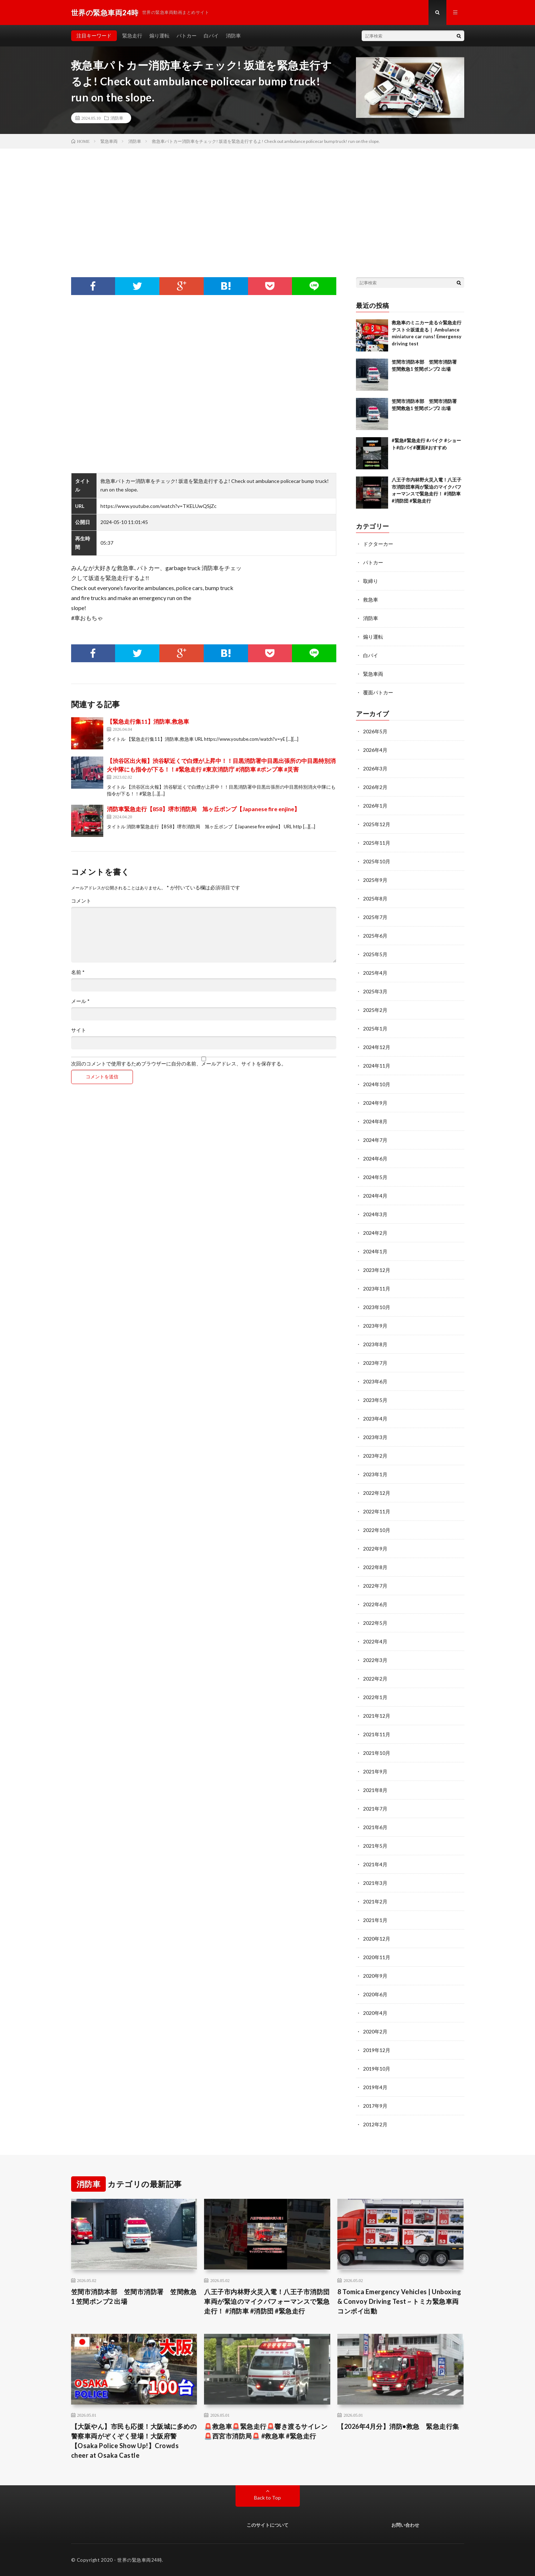 The width and height of the screenshot is (535, 2576). What do you see at coordinates (375, 1901) in the screenshot?
I see `2021年2月` at bounding box center [375, 1901].